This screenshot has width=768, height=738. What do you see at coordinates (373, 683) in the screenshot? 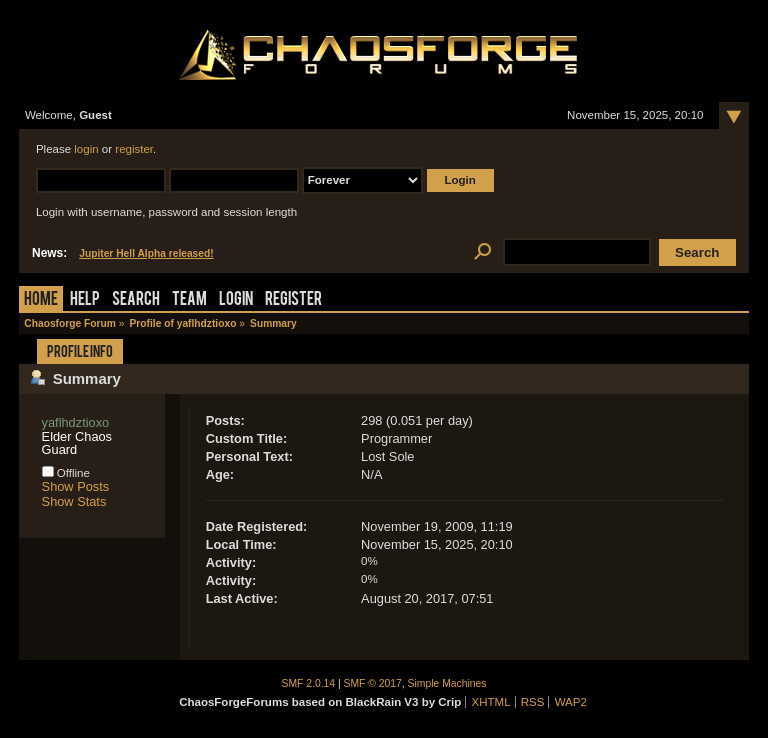
I see `SMF © 2017` at bounding box center [373, 683].